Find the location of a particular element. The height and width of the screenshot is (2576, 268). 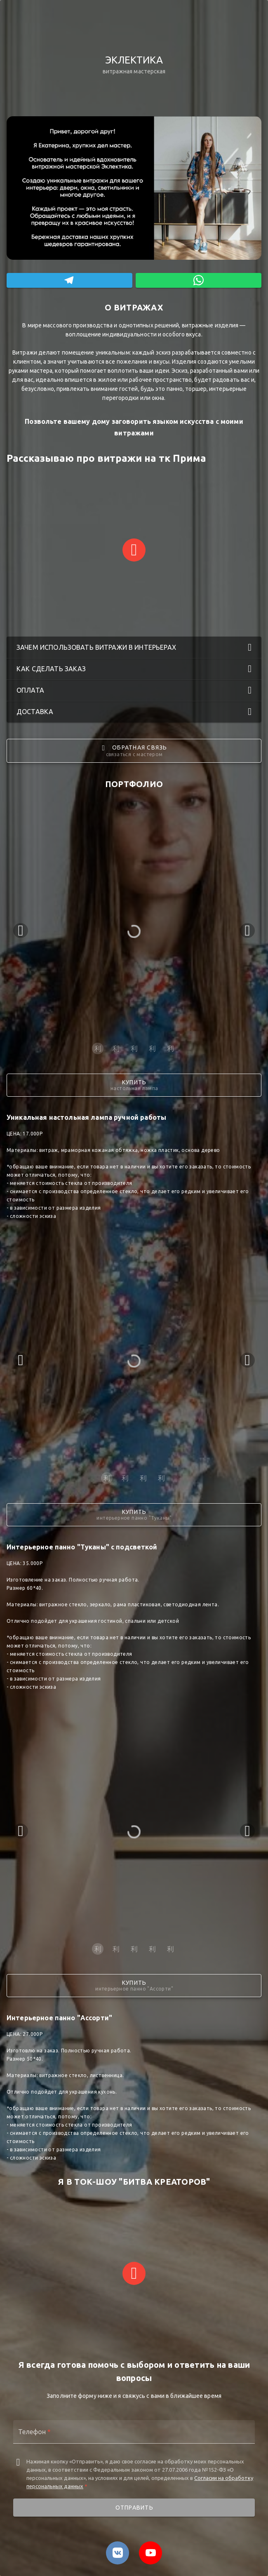

[Carousel slide 5 of 5] is located at coordinates (170, 1048).